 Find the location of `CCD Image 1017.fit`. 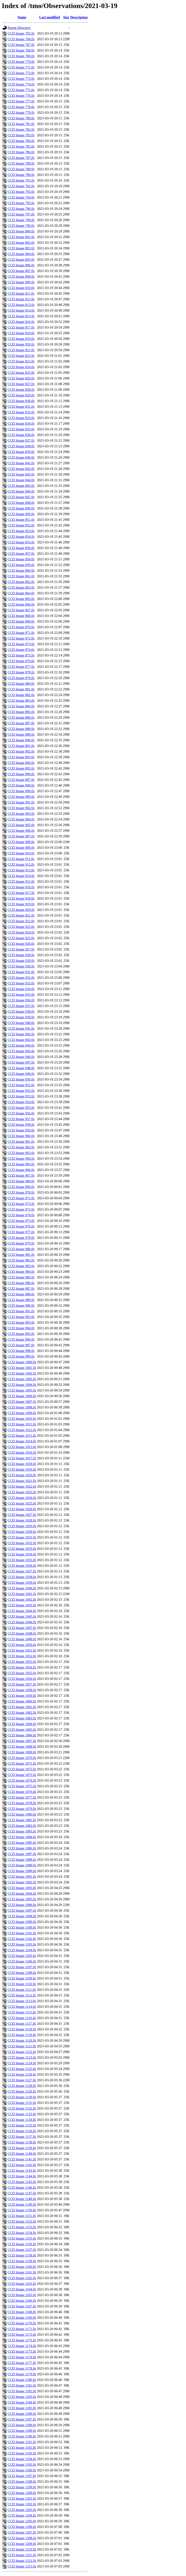

CCD Image 1017.fit is located at coordinates (22, 1458).